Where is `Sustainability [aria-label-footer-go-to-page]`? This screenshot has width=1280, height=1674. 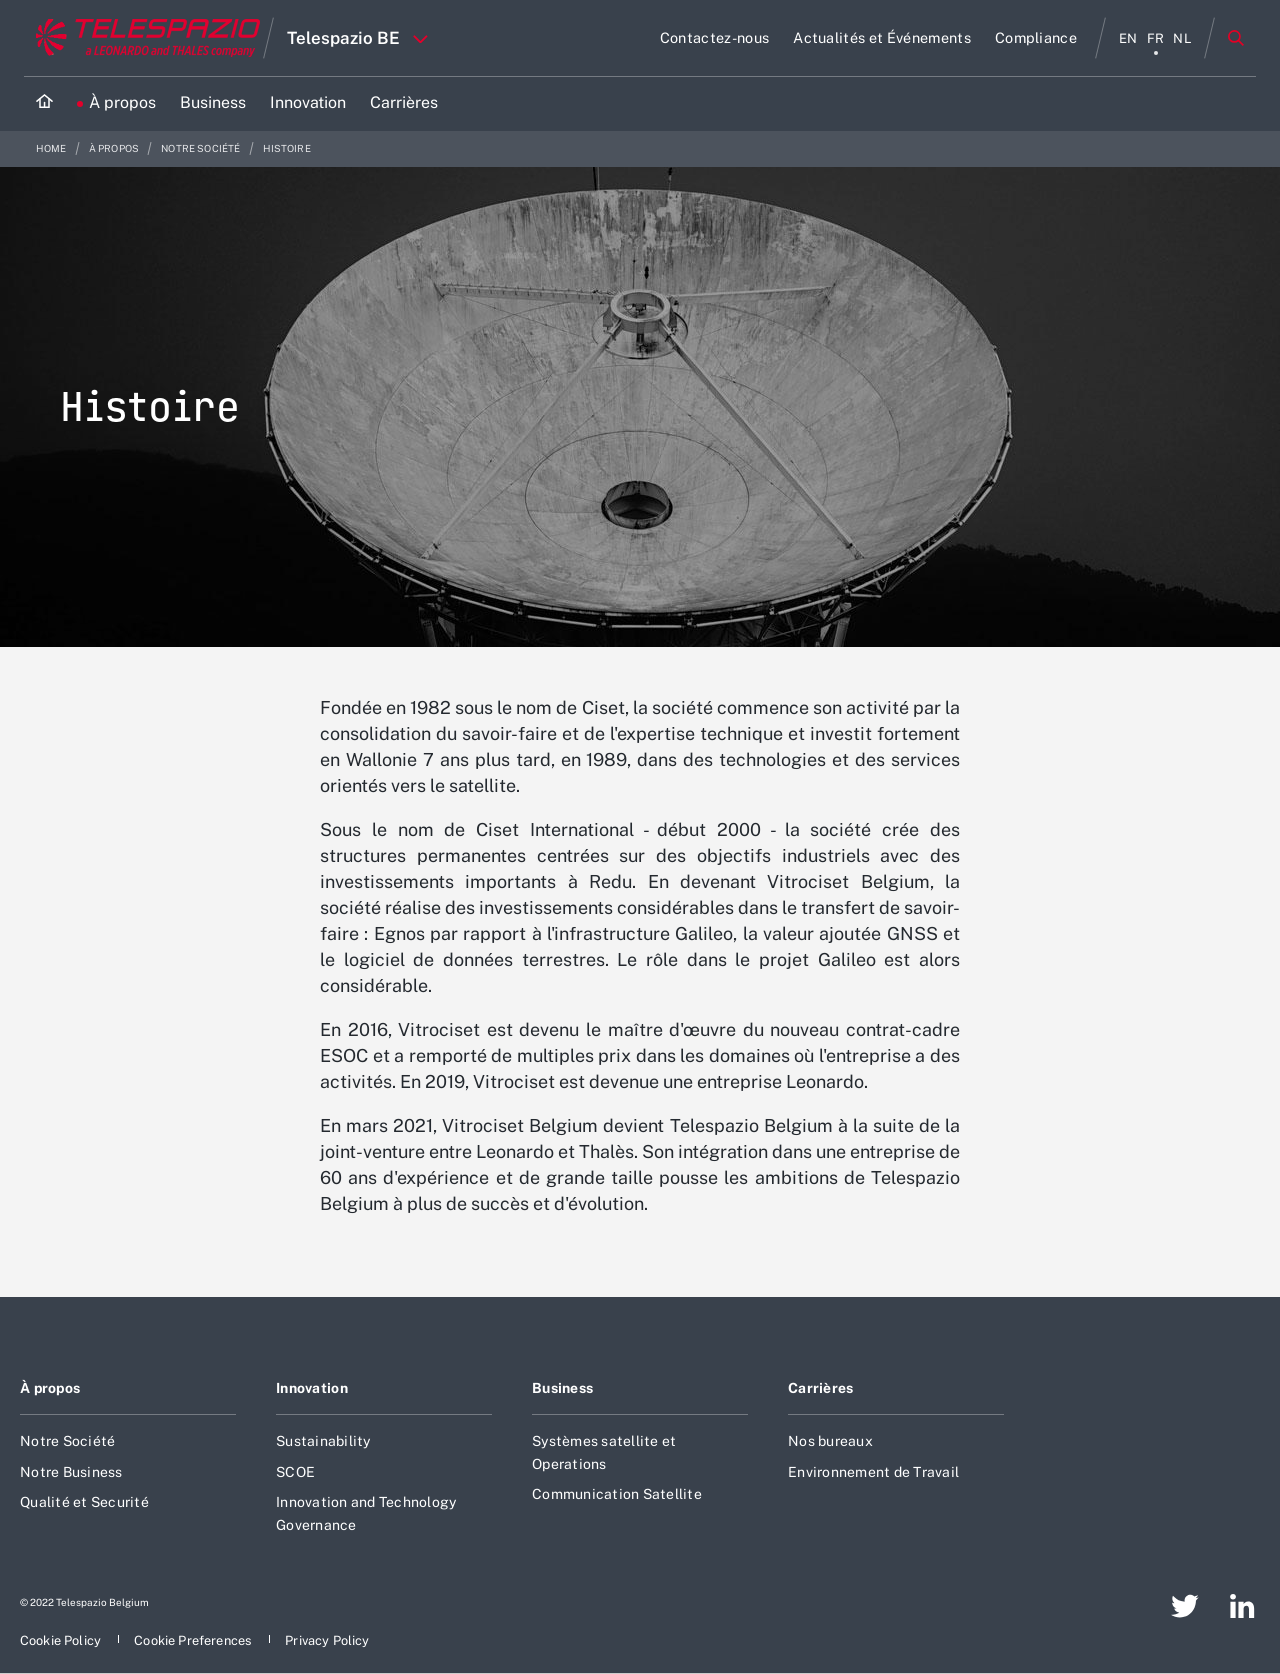 Sustainability [aria-label-footer-go-to-page] is located at coordinates (323, 1441).